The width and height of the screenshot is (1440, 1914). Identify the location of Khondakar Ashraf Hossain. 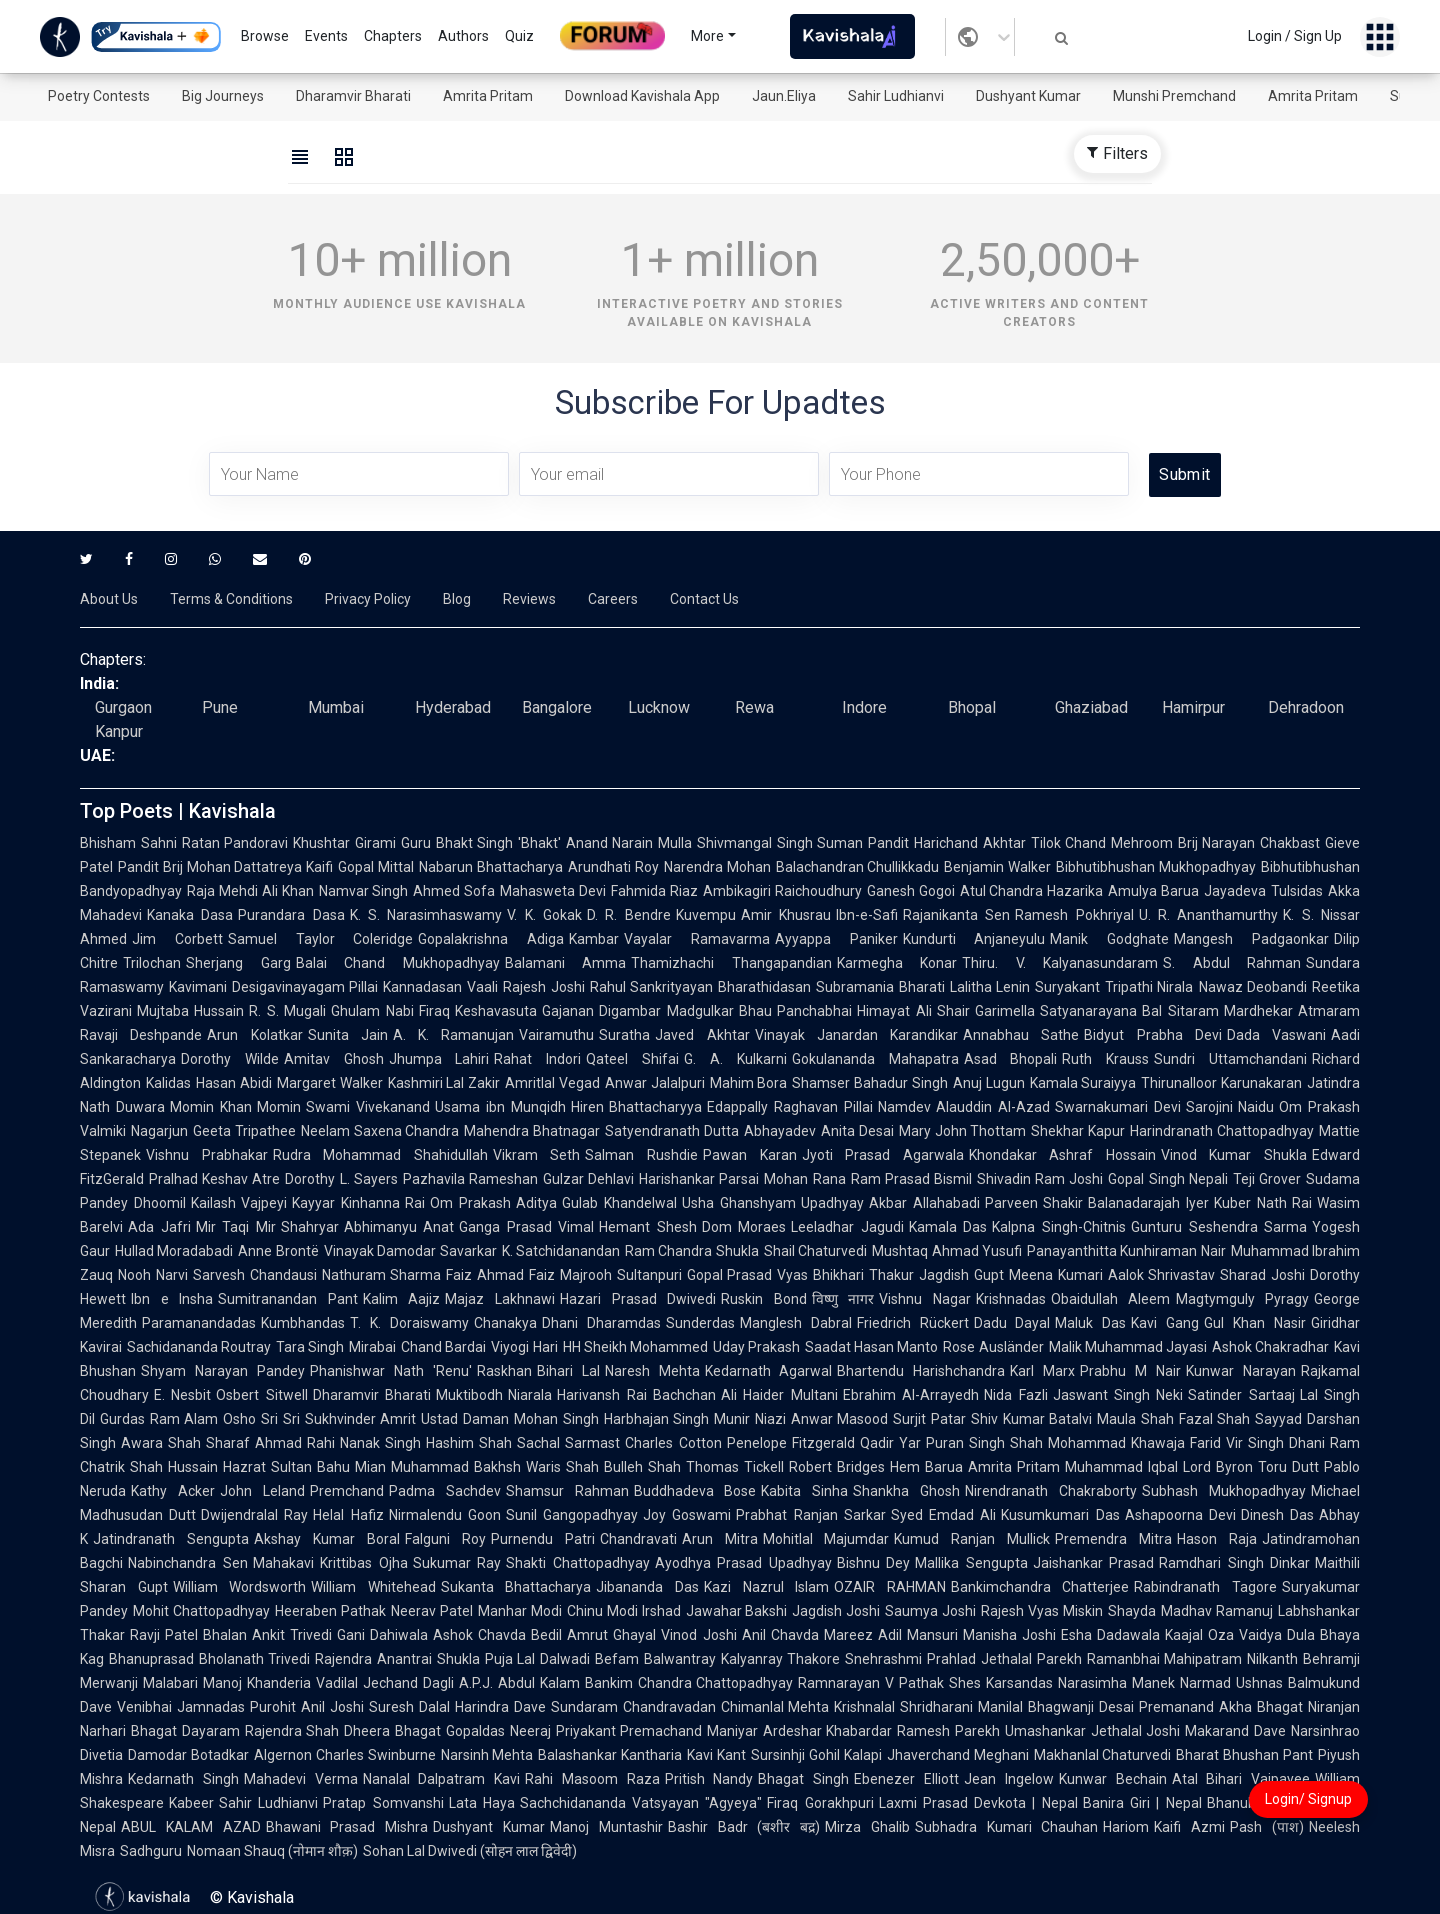
(1062, 1155).